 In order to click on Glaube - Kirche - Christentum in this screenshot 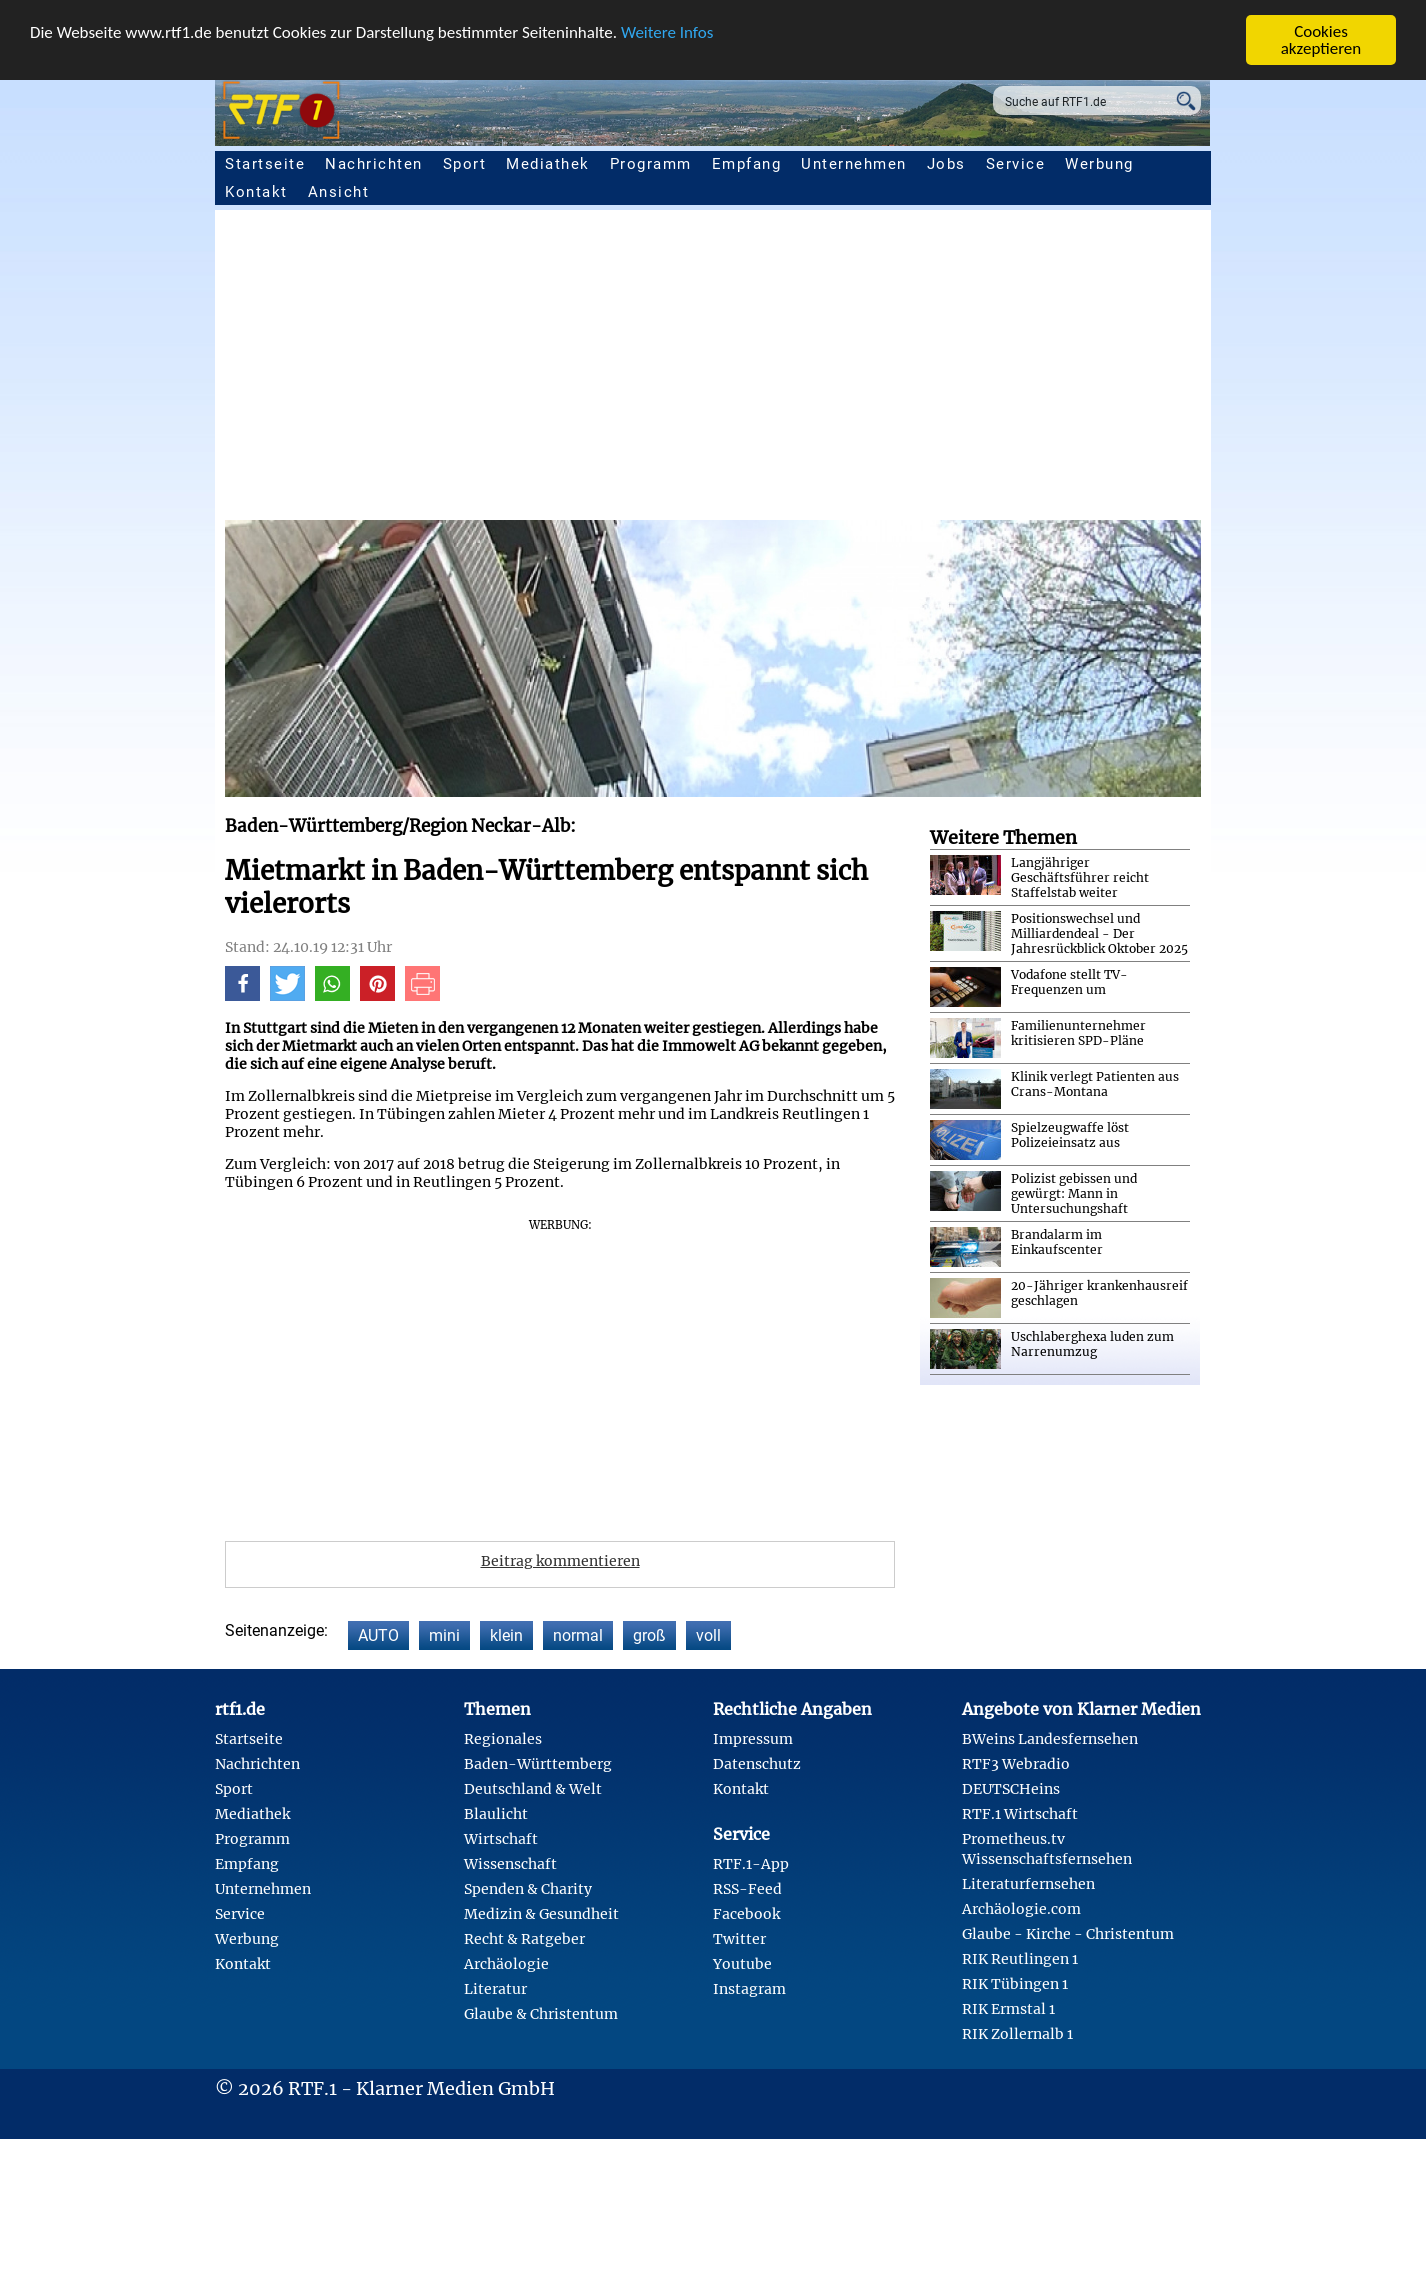, I will do `click(1068, 1934)`.